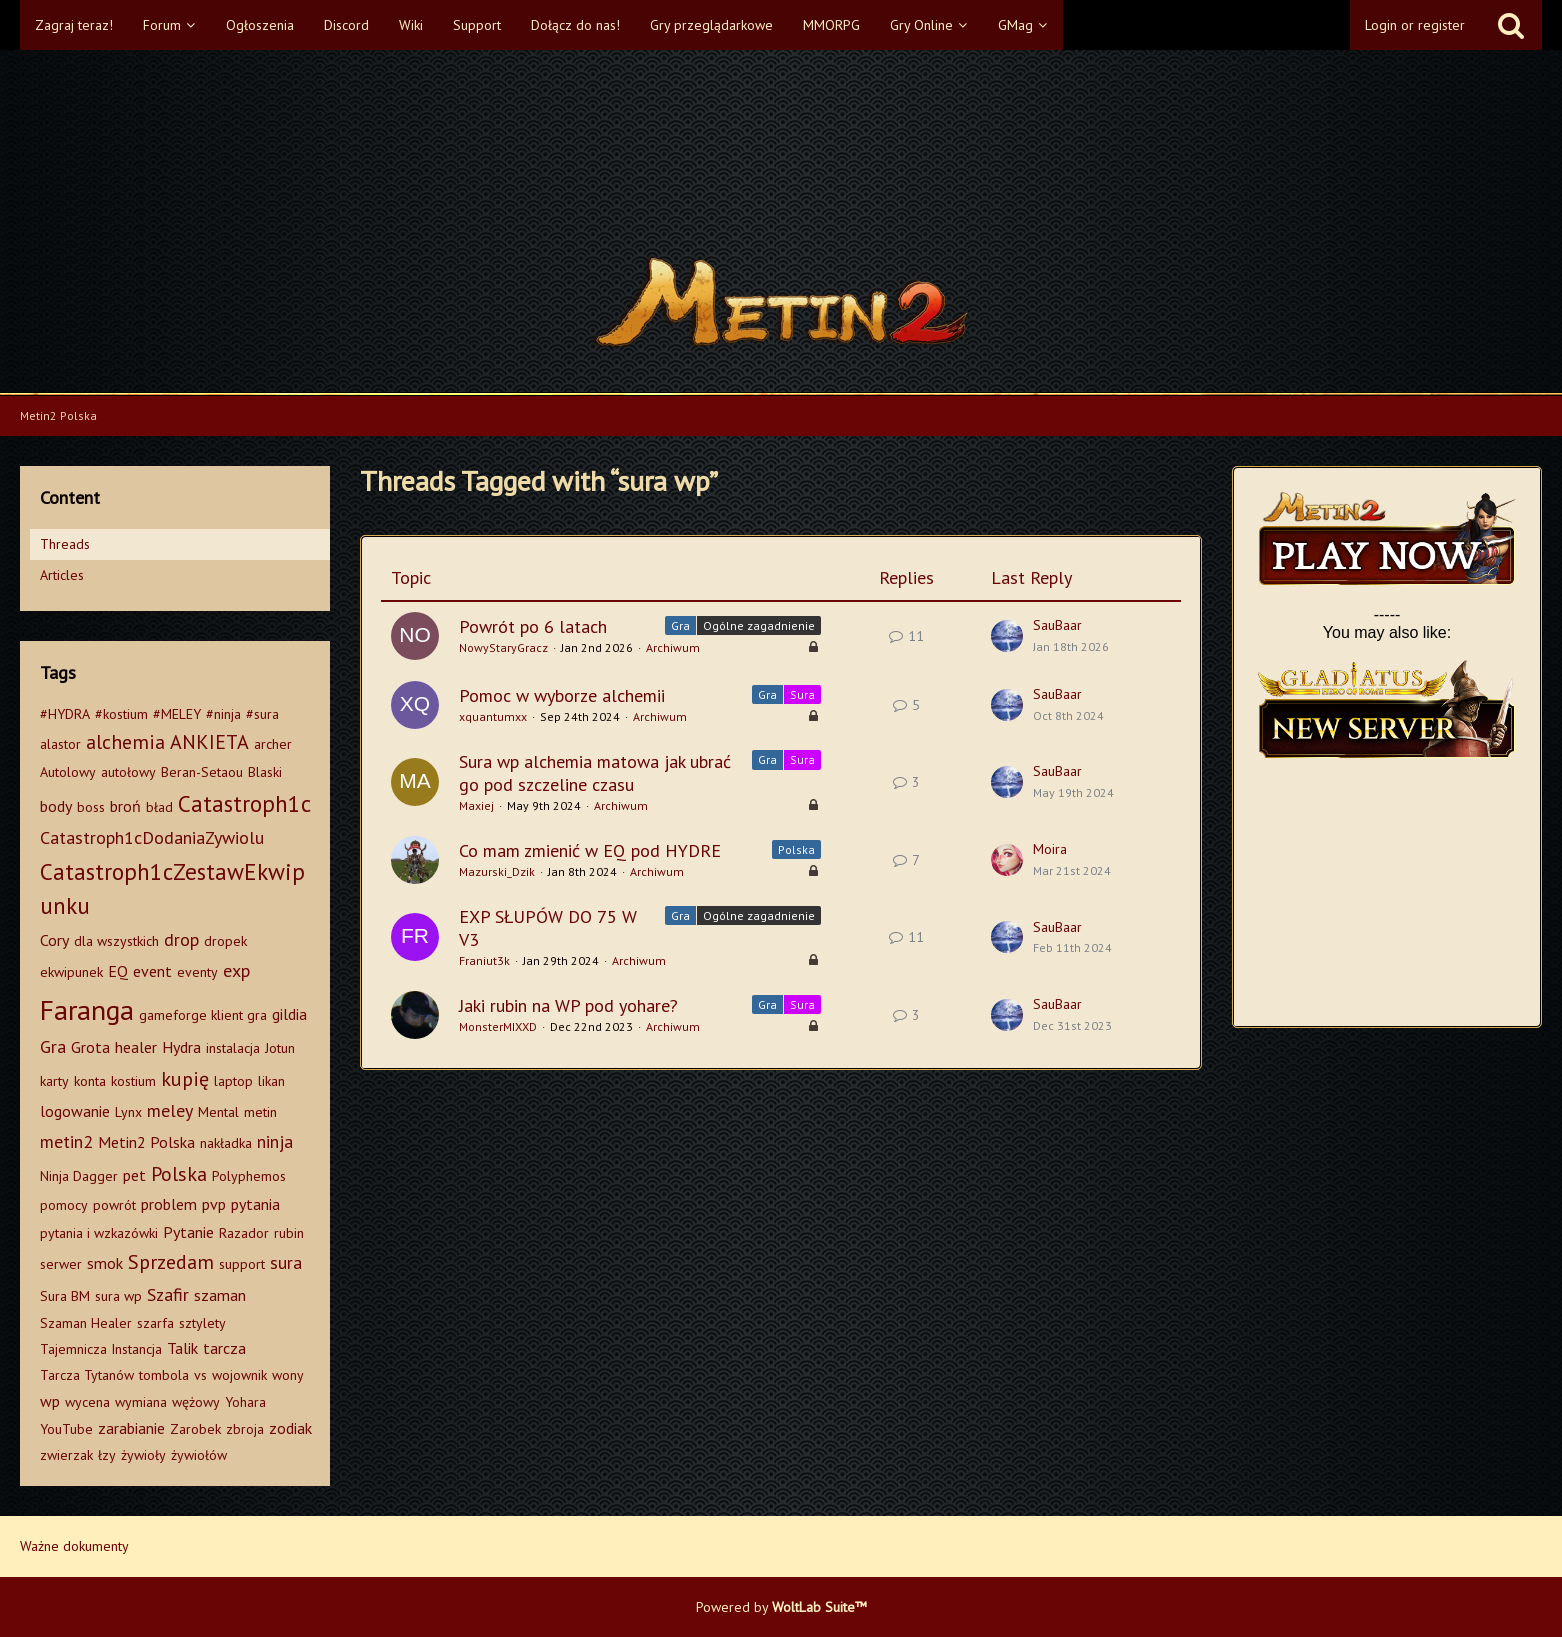  I want to click on Pomoc w wyborze alchemii, so click(562, 695).